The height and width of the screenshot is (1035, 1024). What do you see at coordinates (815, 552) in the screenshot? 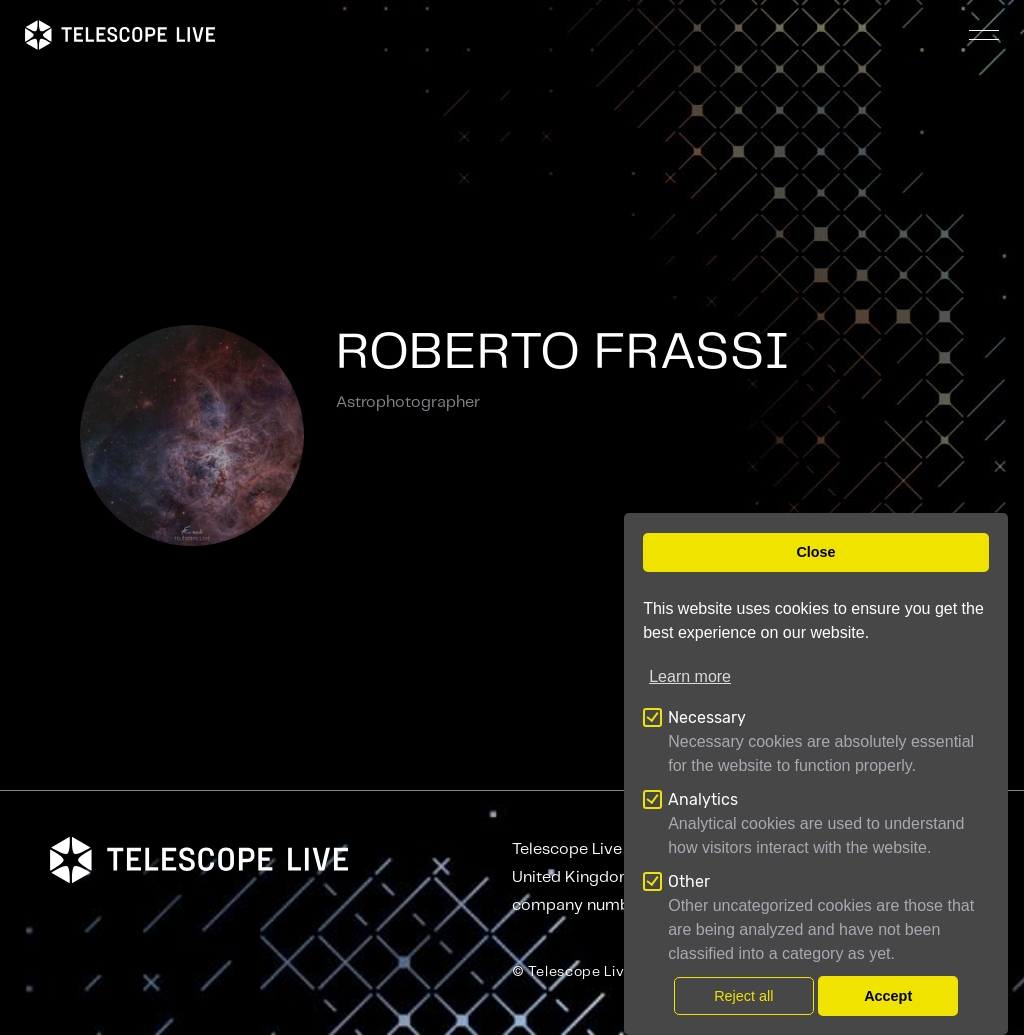
I see `Close` at bounding box center [815, 552].